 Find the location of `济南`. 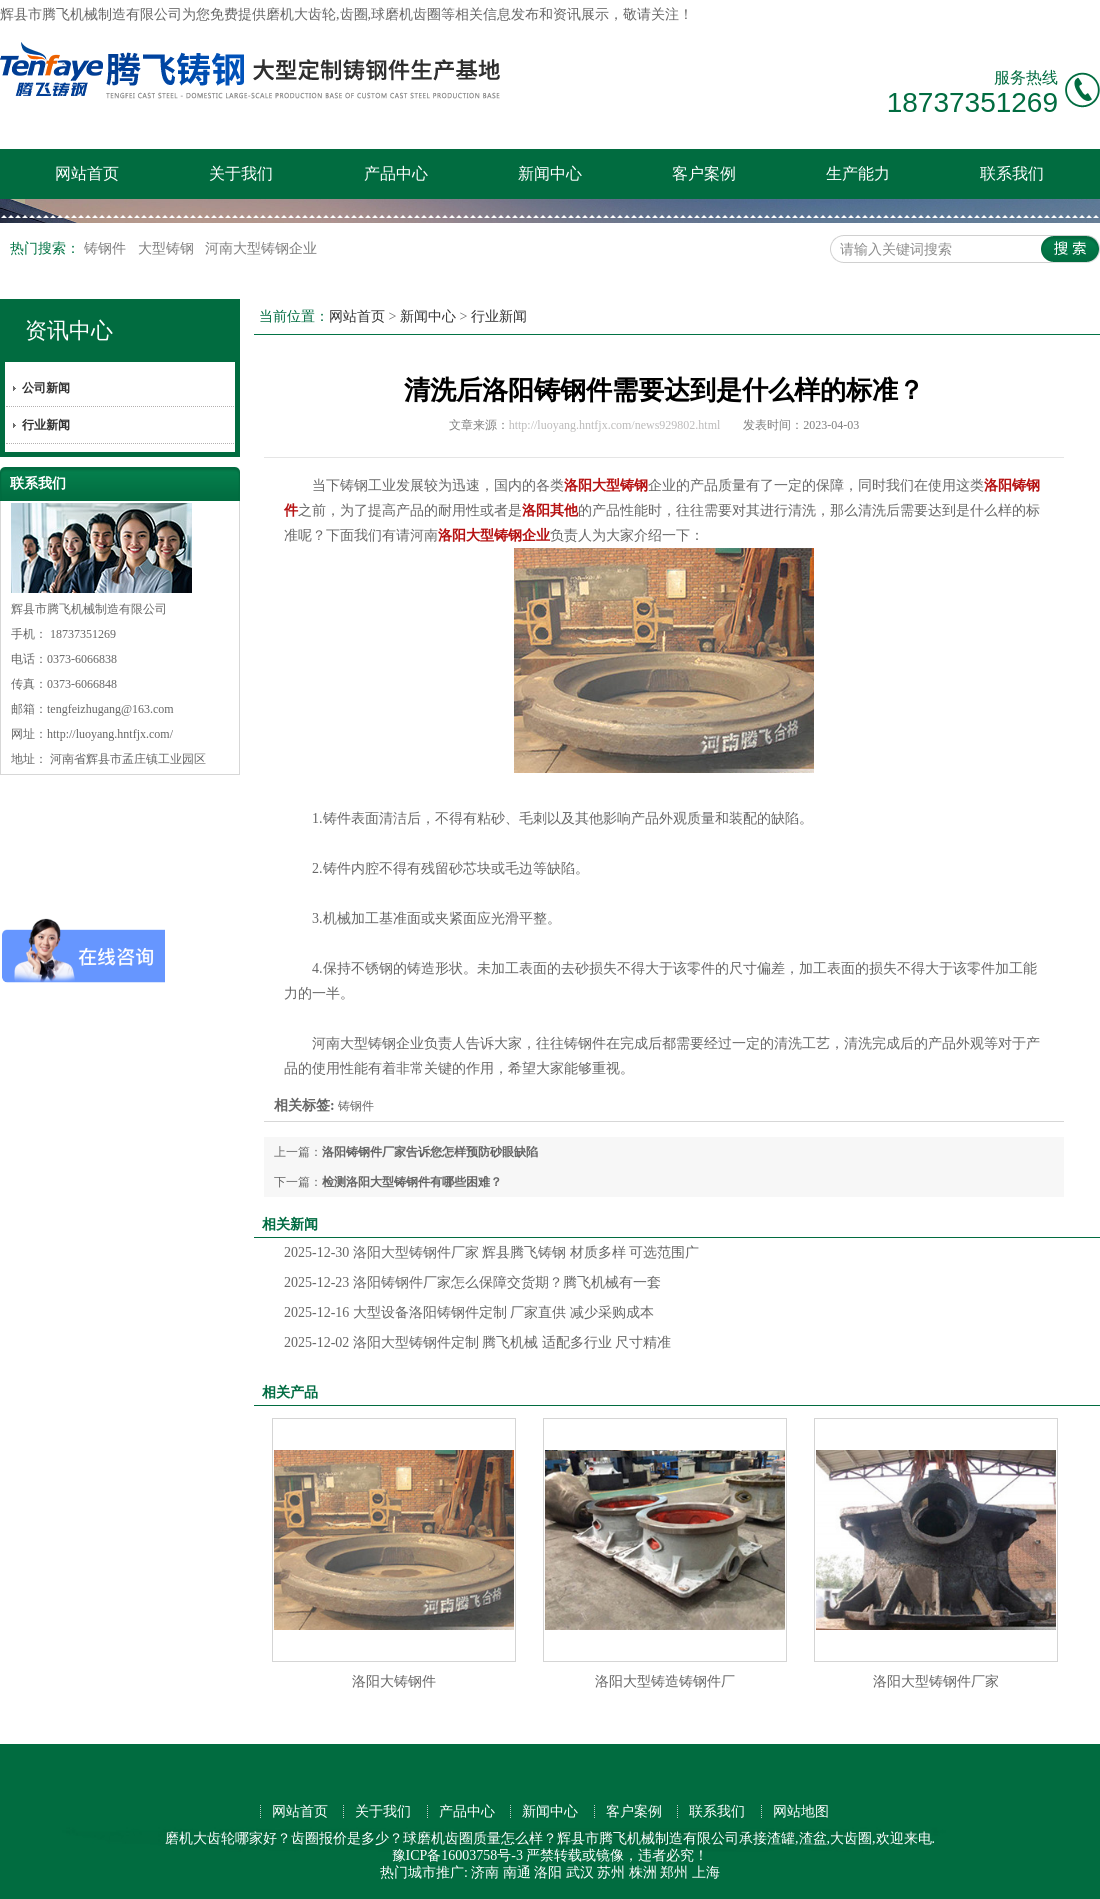

济南 is located at coordinates (485, 1872).